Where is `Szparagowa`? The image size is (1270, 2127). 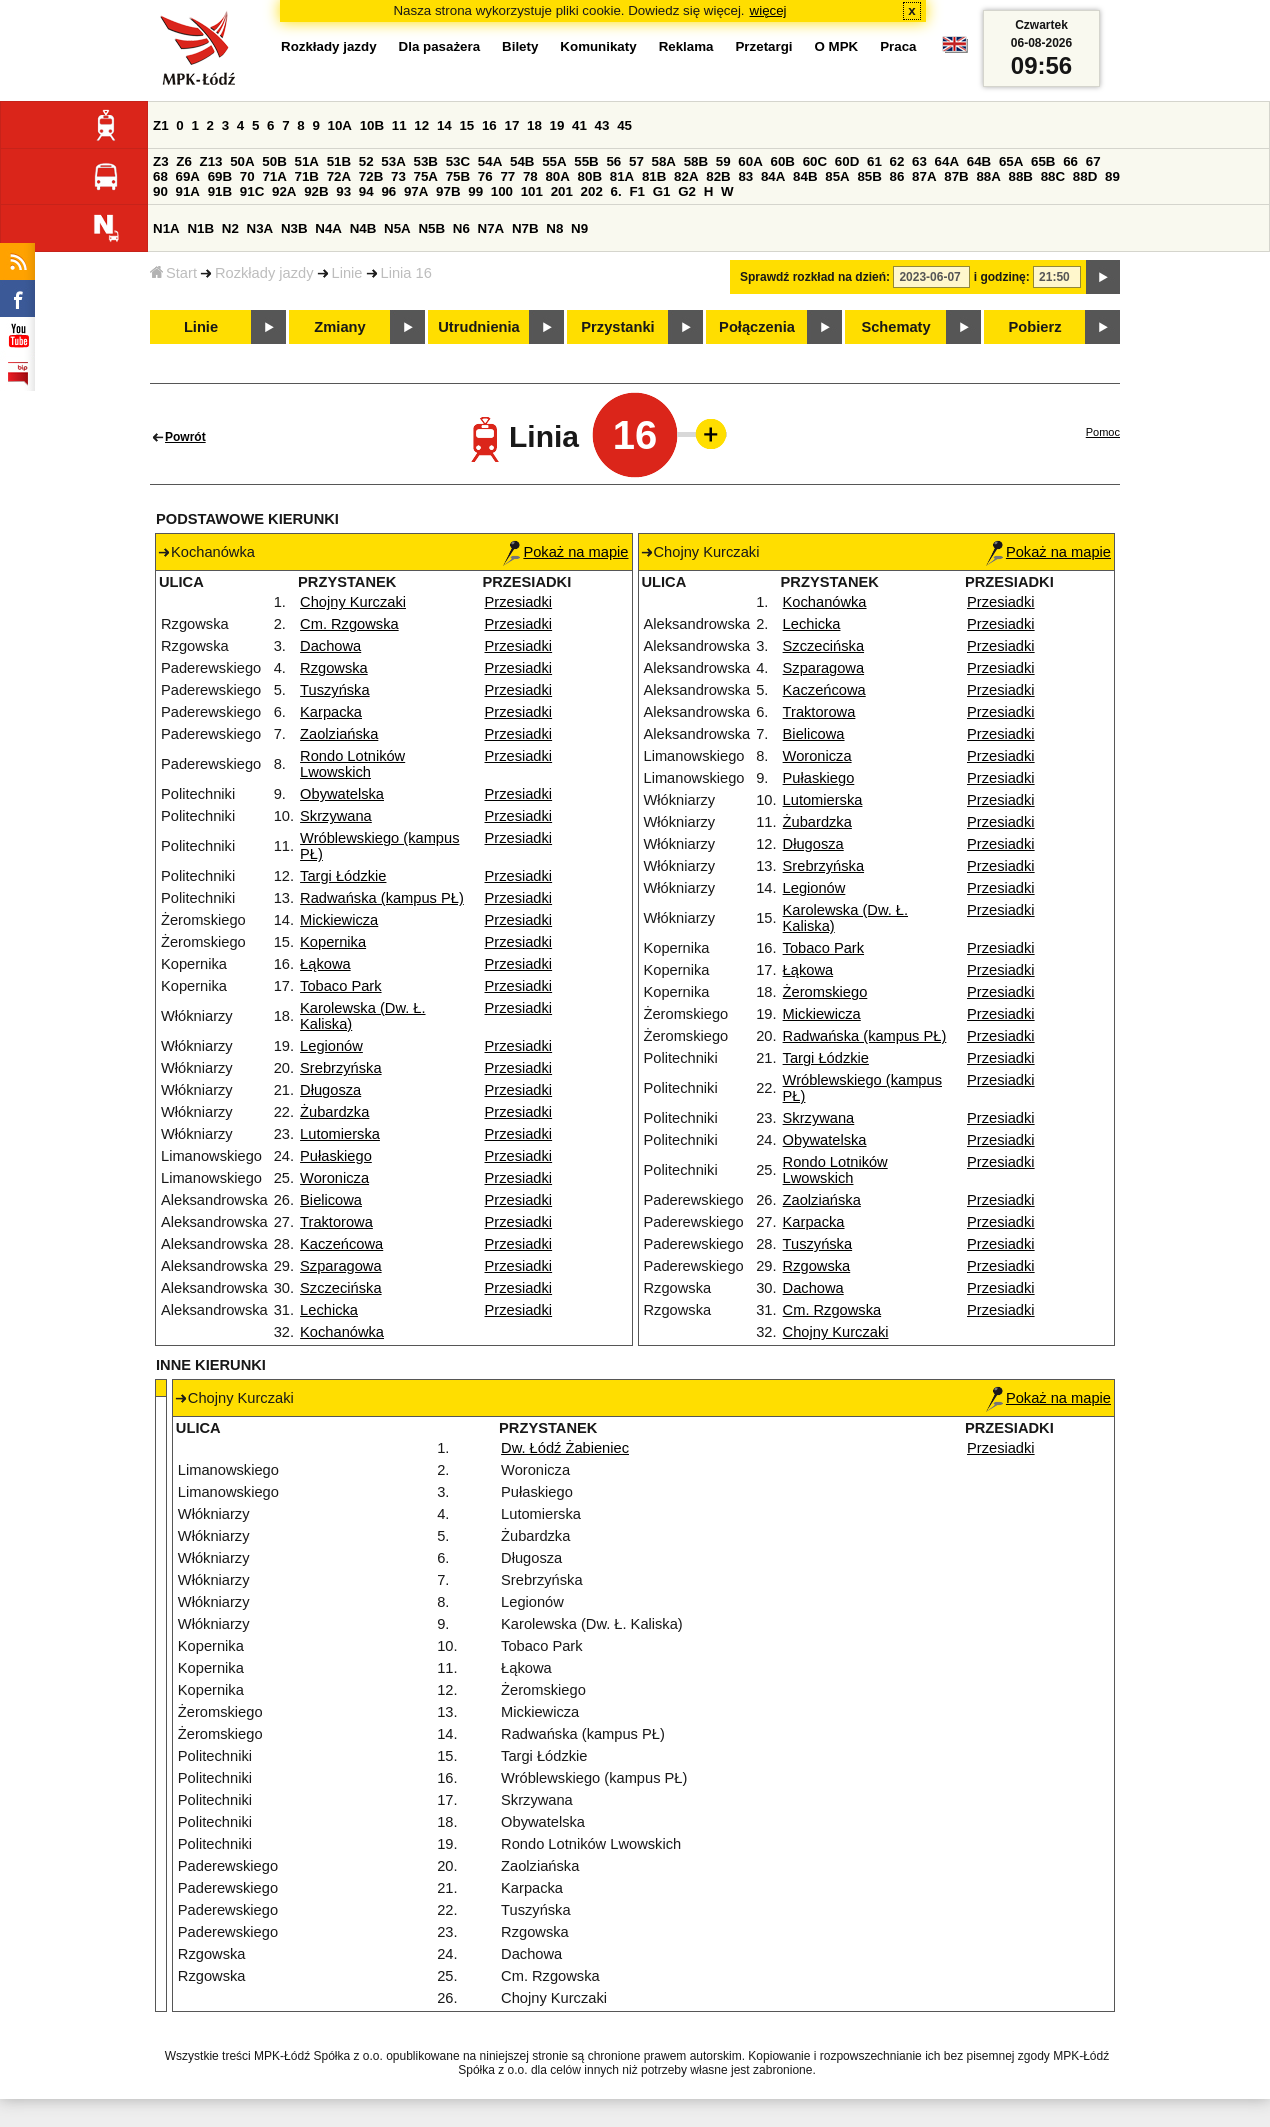
Szparagowa is located at coordinates (340, 1266).